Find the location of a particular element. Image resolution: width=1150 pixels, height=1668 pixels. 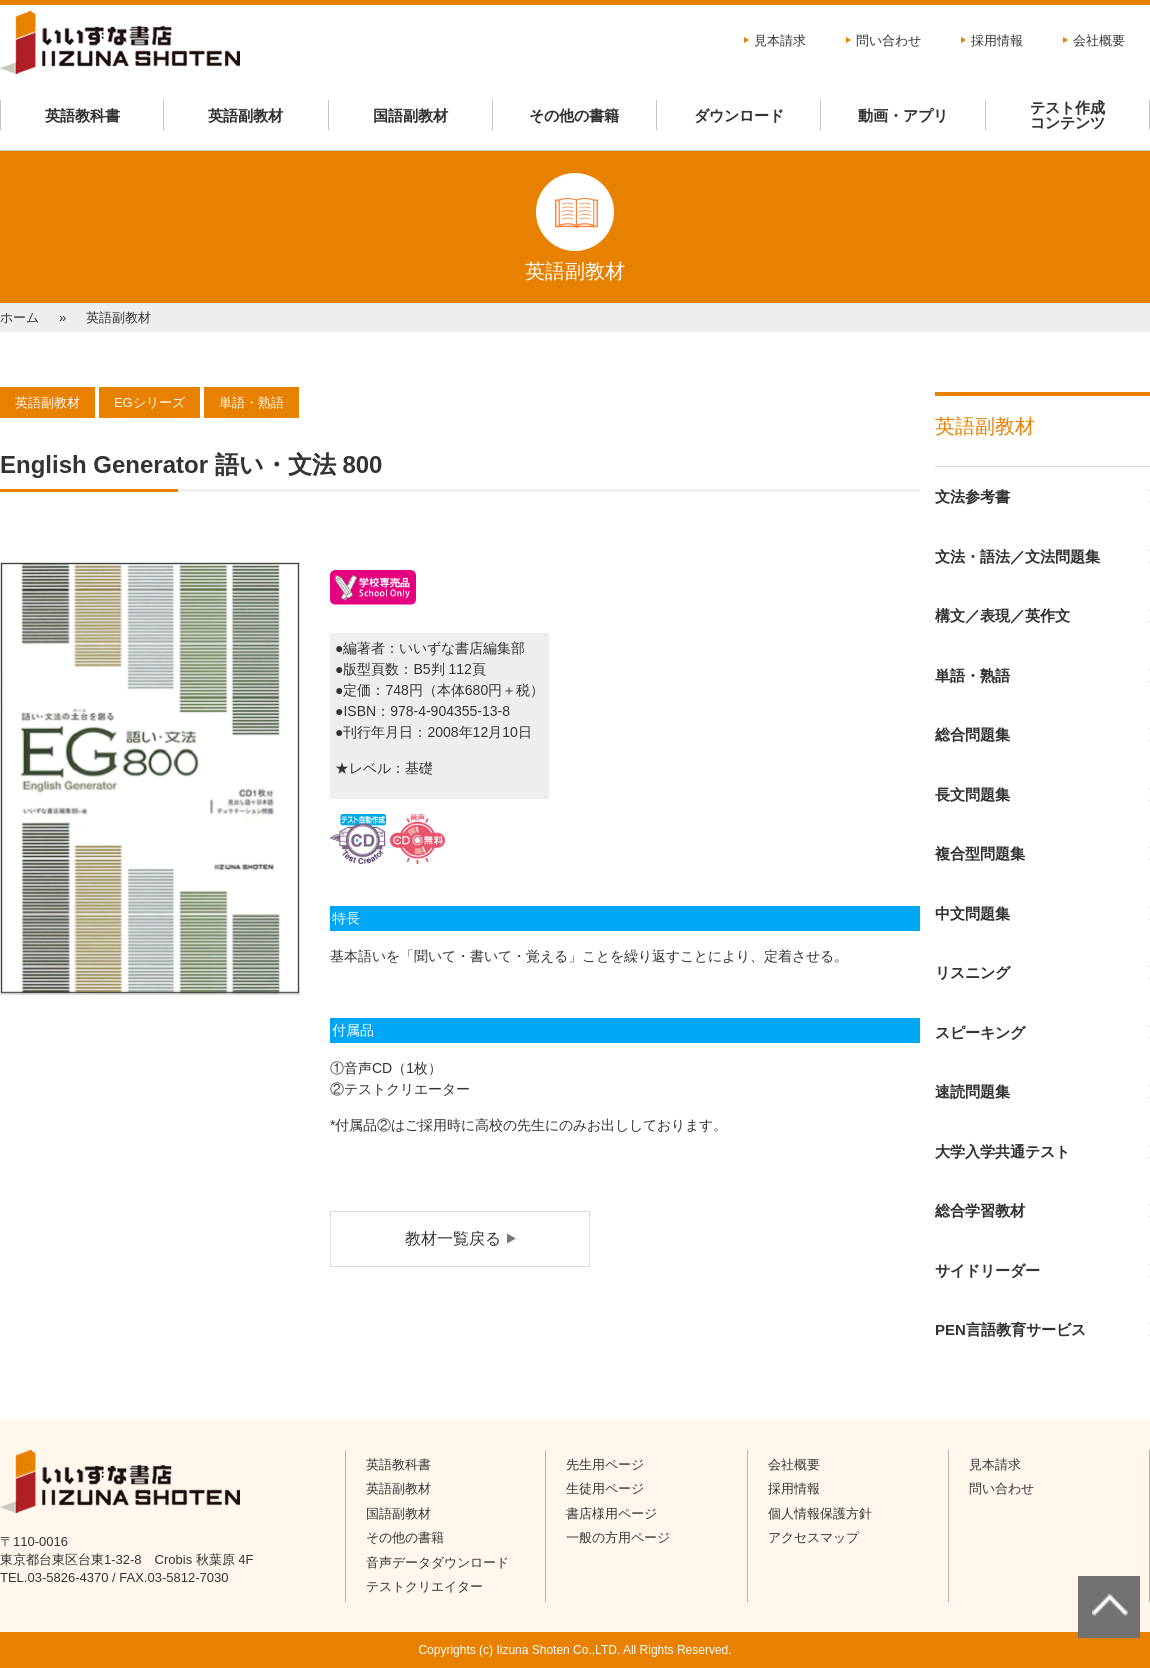

採用情報 is located at coordinates (997, 40).